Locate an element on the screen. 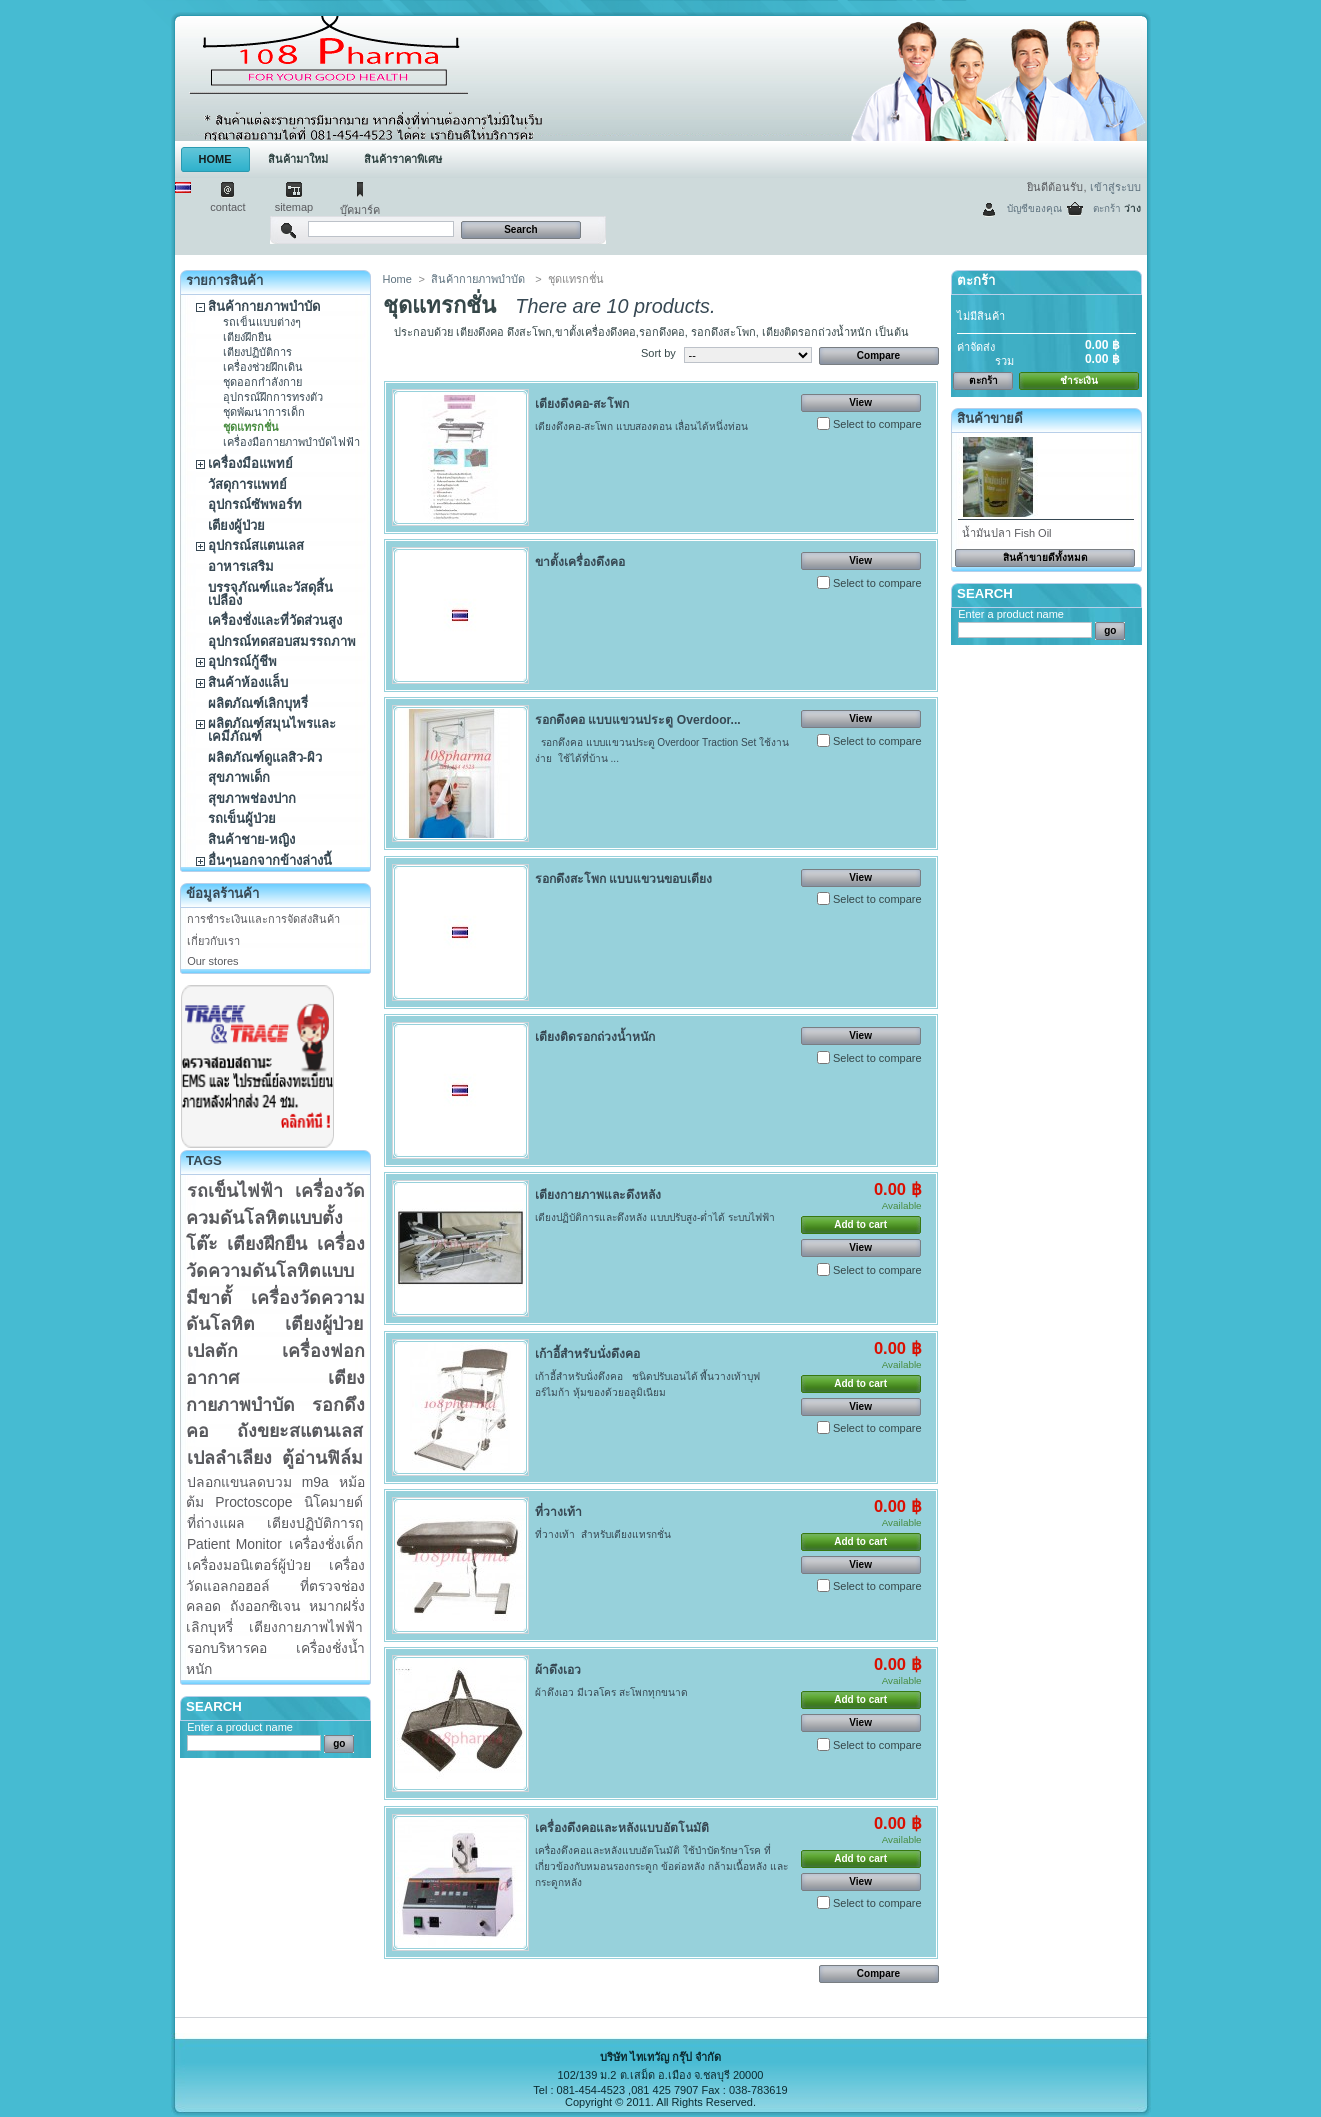 The image size is (1321, 2117). ปลอกแขนลดบวม is located at coordinates (239, 1482).